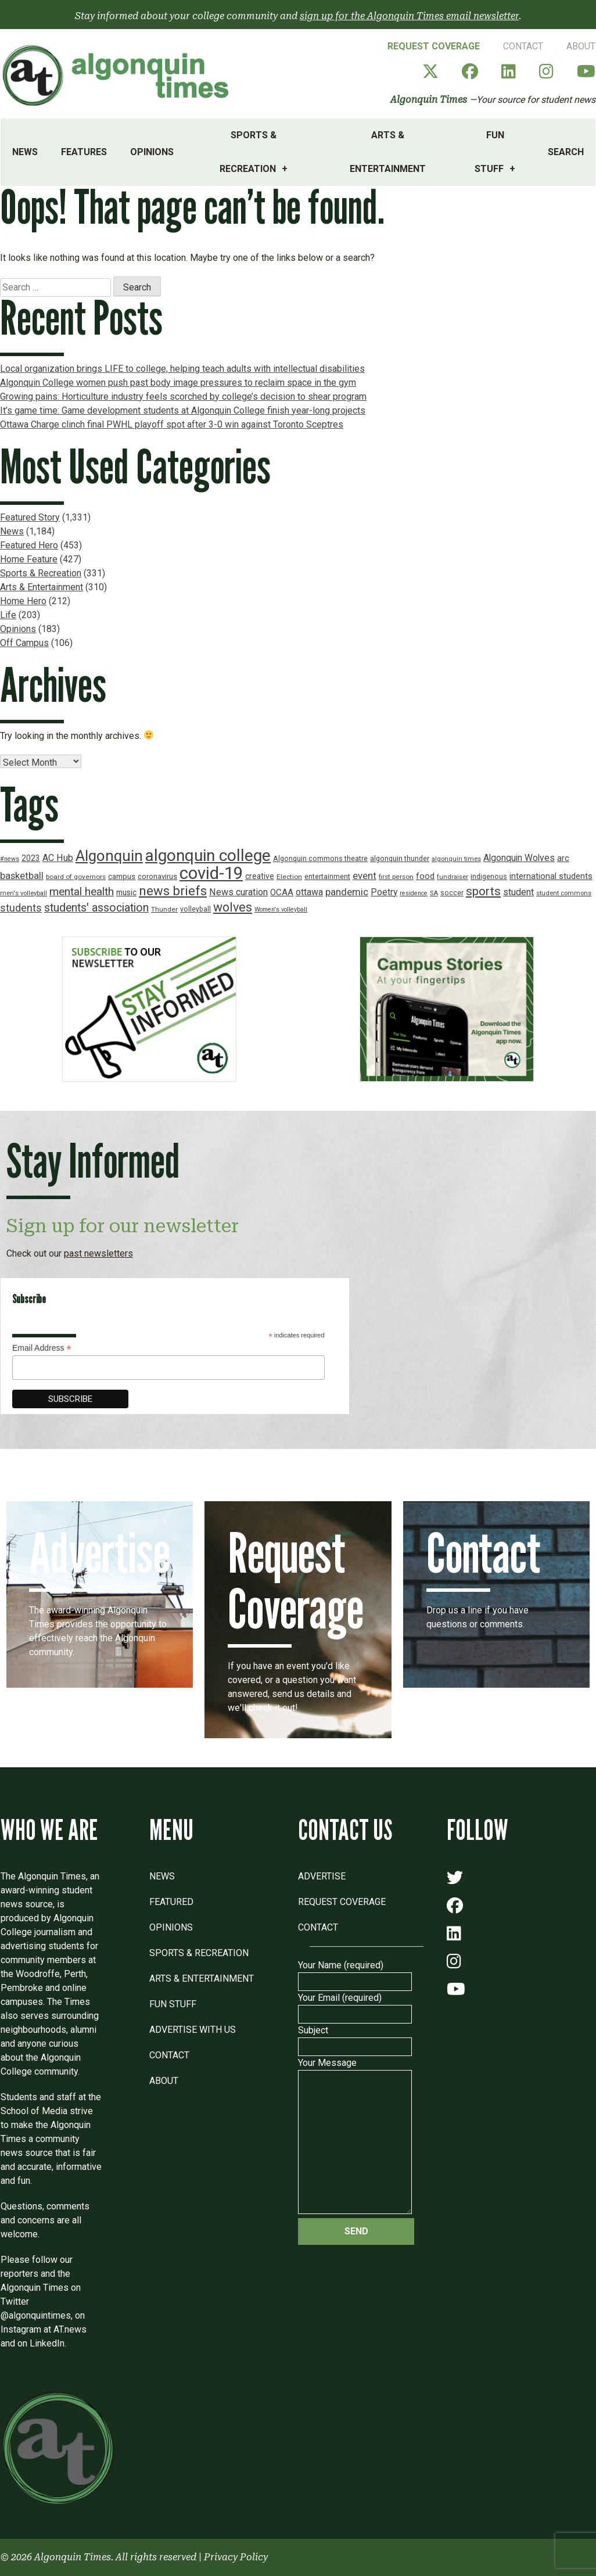 The width and height of the screenshot is (596, 2576). I want to click on Email Address, so click(41, 1348).